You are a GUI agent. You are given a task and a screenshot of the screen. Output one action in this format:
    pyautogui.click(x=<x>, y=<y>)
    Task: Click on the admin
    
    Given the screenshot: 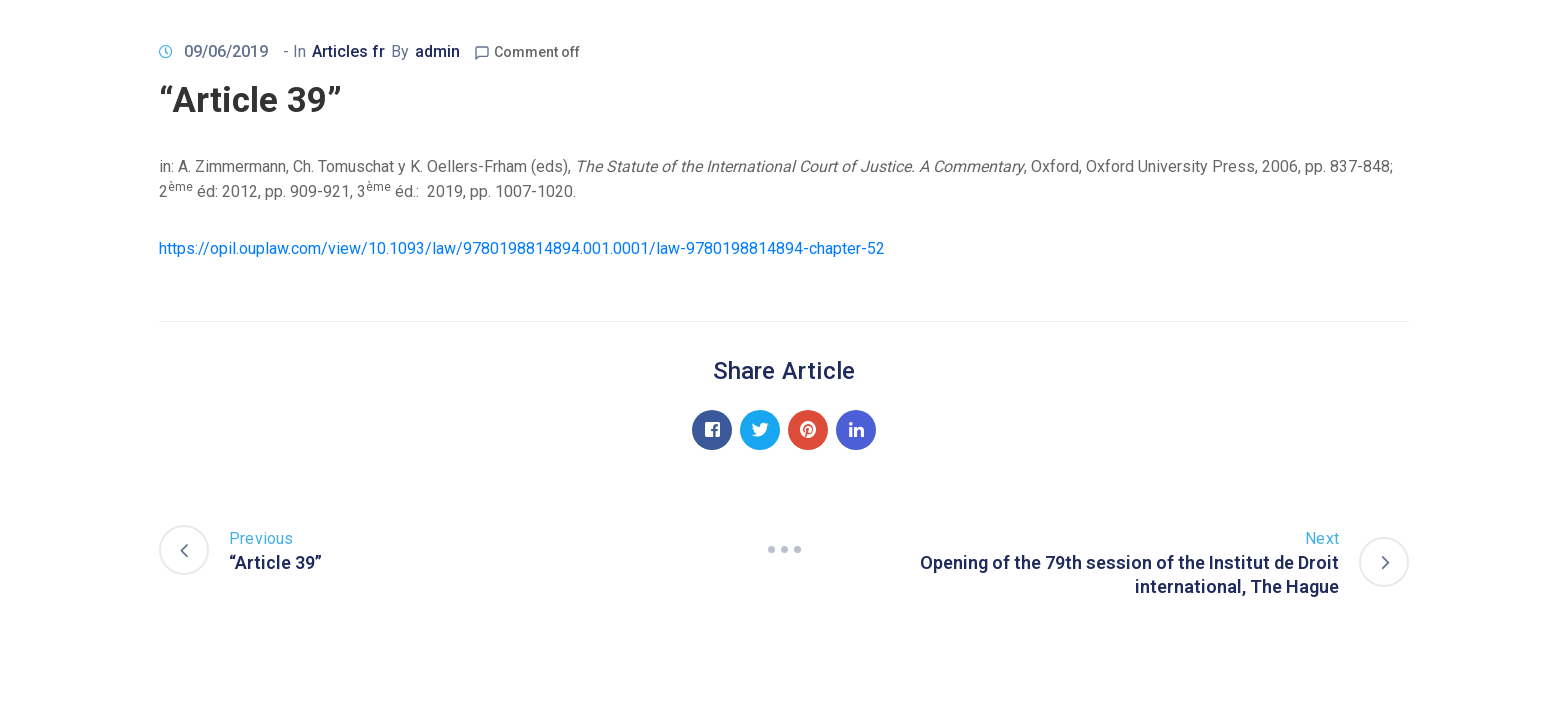 What is the action you would take?
    pyautogui.click(x=437, y=51)
    